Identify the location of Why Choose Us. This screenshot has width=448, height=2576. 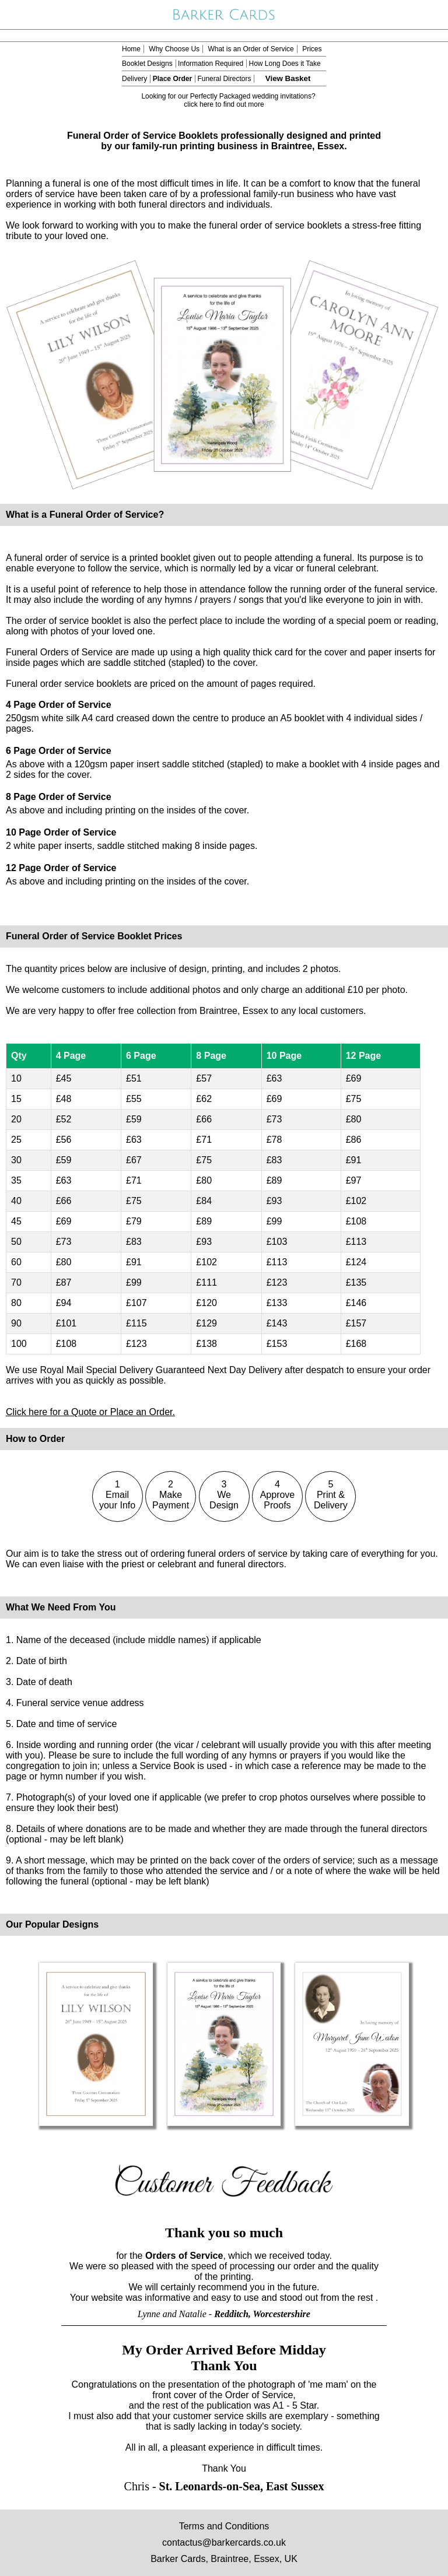
(174, 49).